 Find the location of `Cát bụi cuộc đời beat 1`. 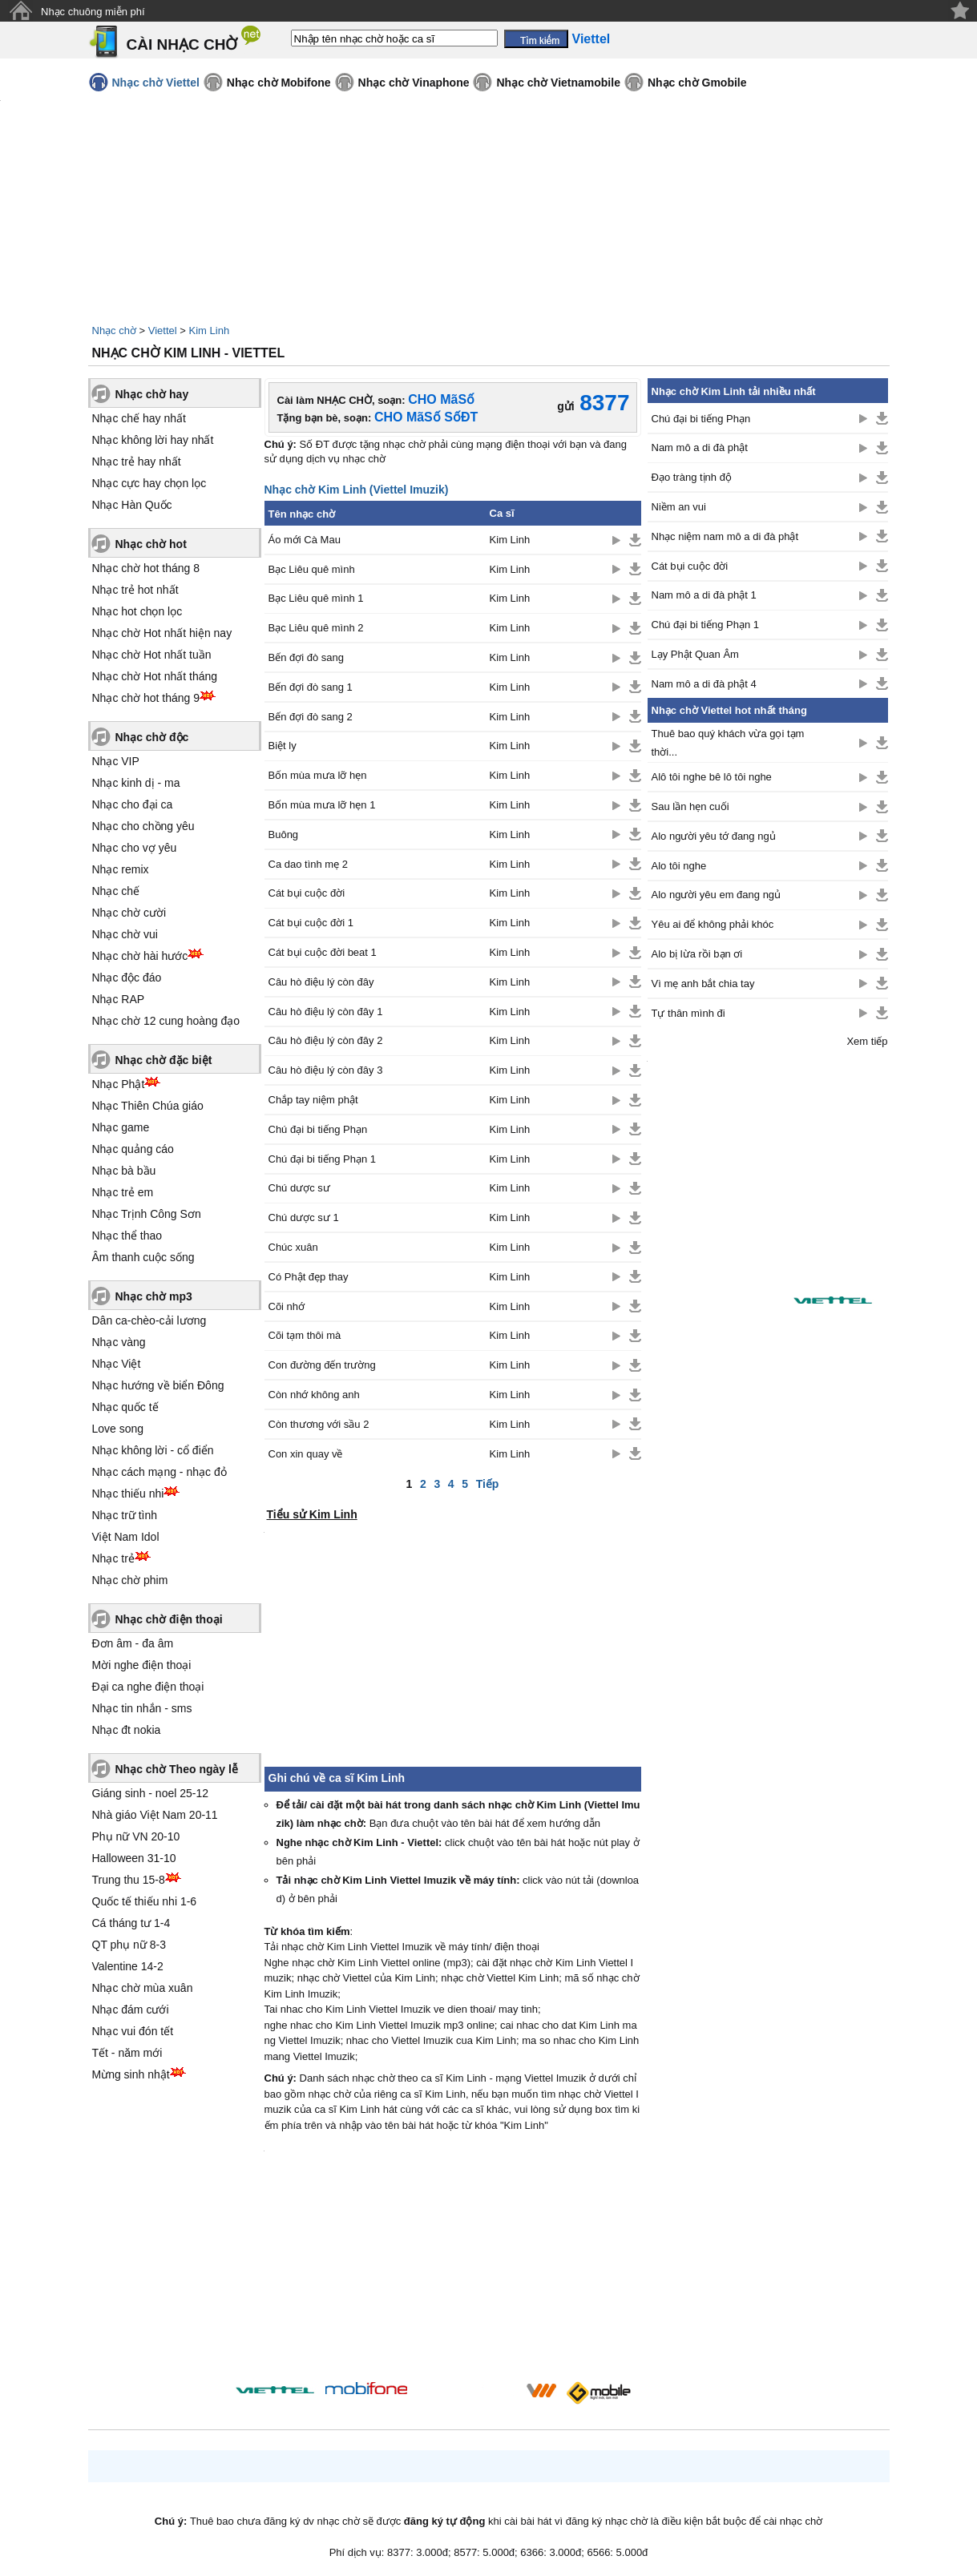

Cát bụi cuộc đời beat 1 is located at coordinates (322, 952).